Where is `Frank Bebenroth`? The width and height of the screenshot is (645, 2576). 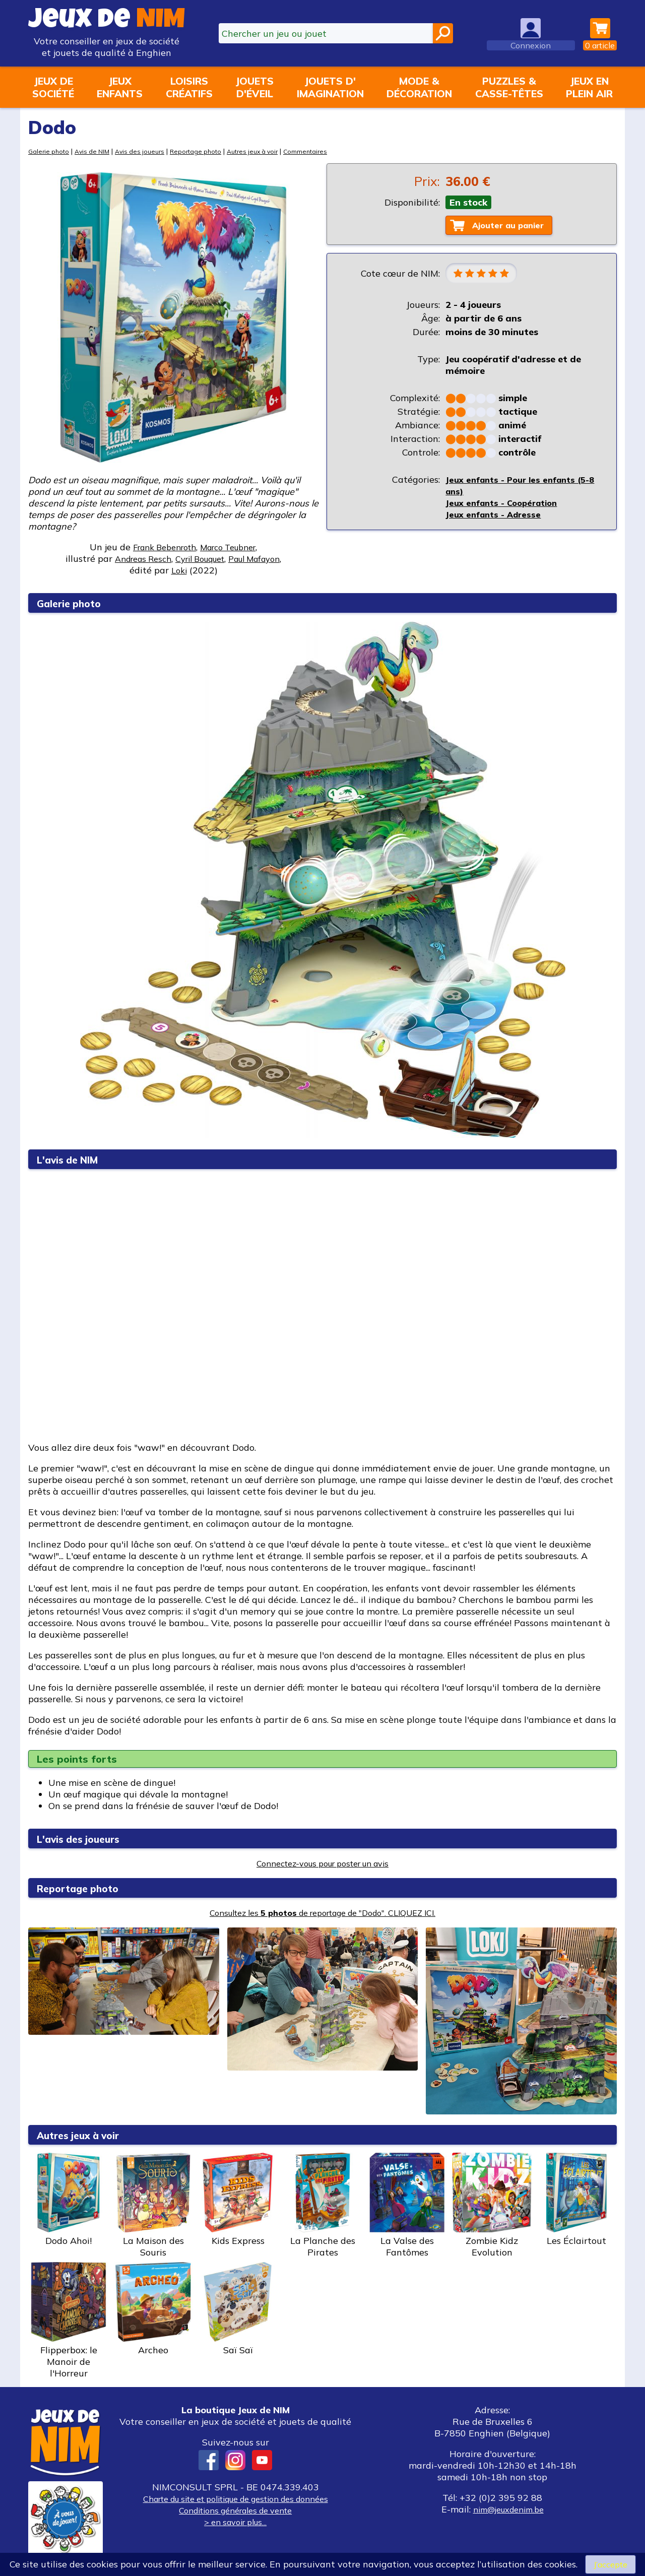 Frank Bebenroth is located at coordinates (159, 547).